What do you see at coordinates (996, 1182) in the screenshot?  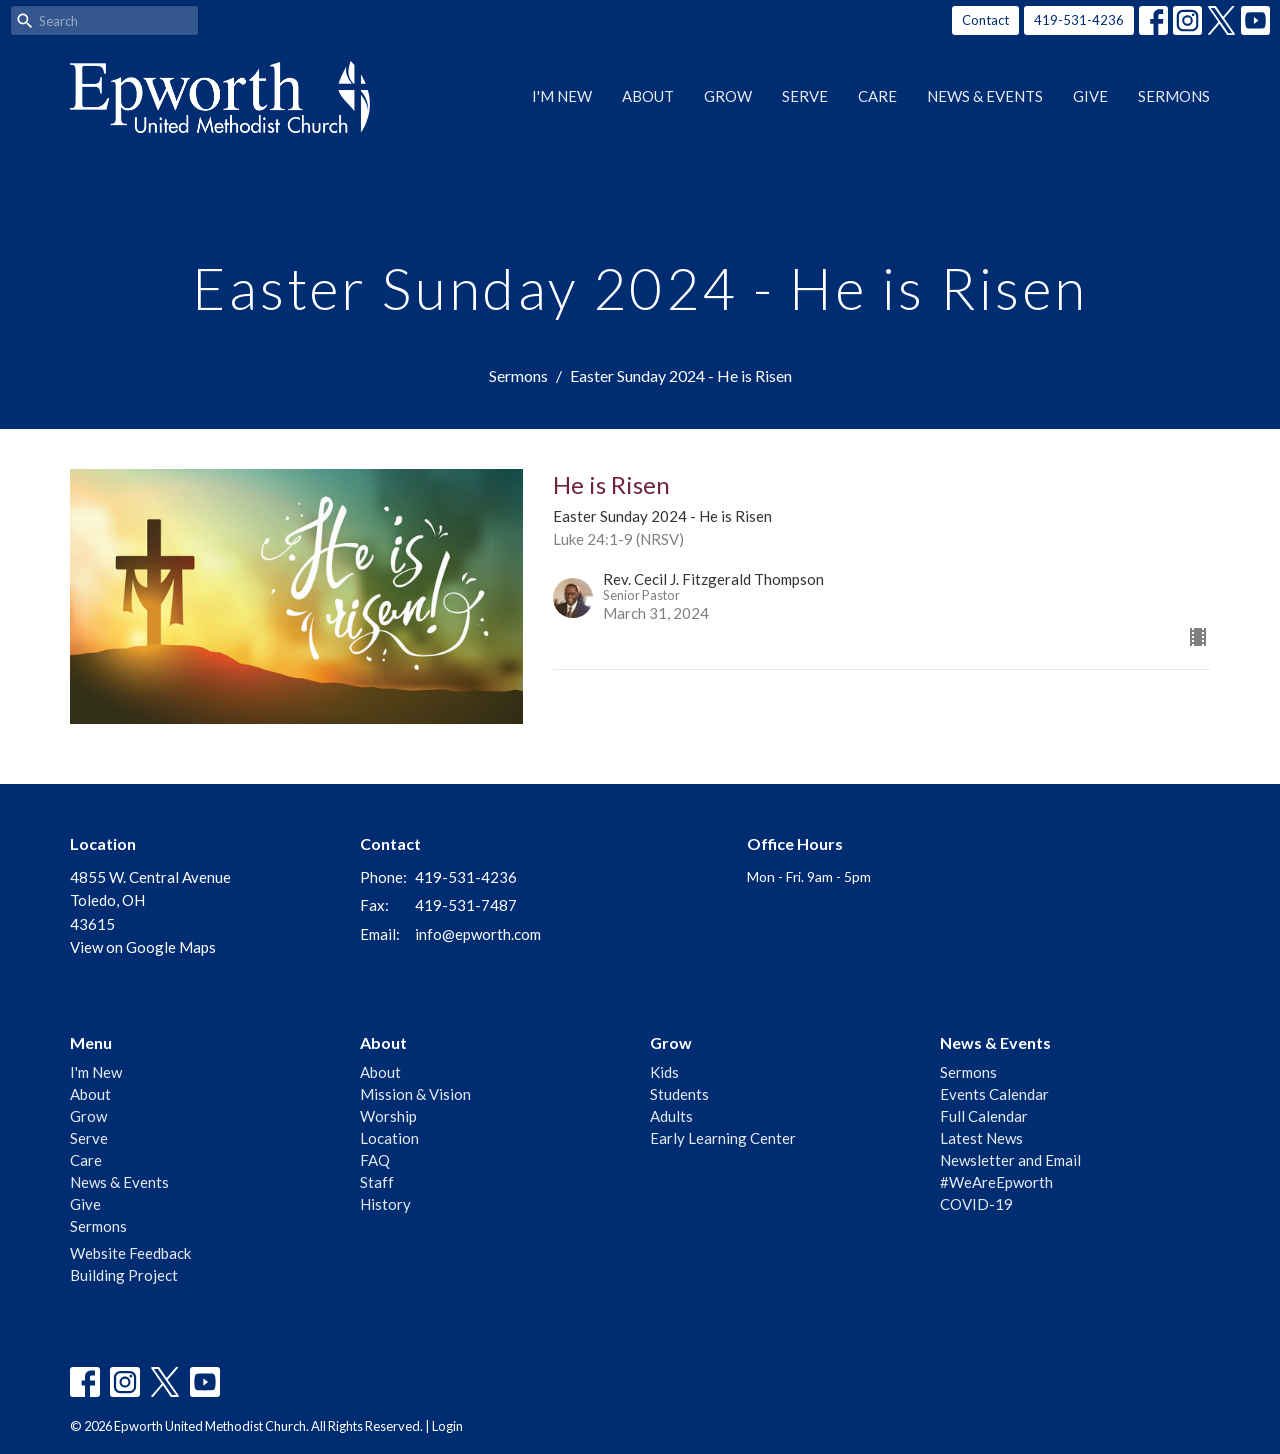 I see `#WeAreEpworth` at bounding box center [996, 1182].